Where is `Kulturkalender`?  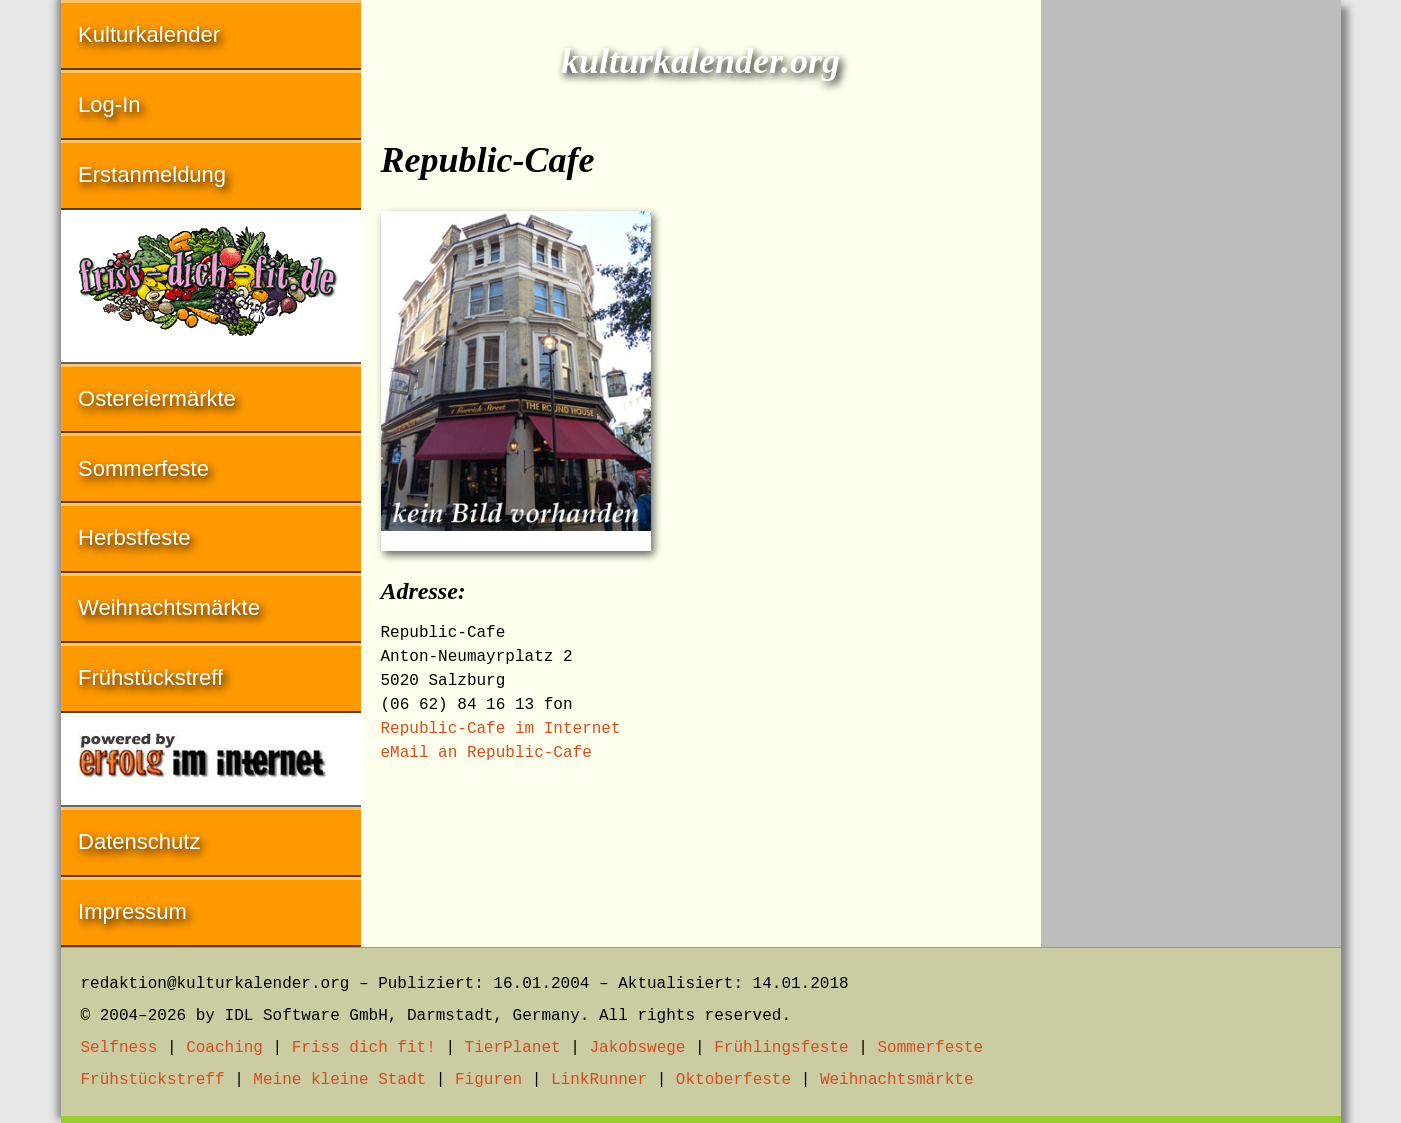
Kulturkalender is located at coordinates (149, 34).